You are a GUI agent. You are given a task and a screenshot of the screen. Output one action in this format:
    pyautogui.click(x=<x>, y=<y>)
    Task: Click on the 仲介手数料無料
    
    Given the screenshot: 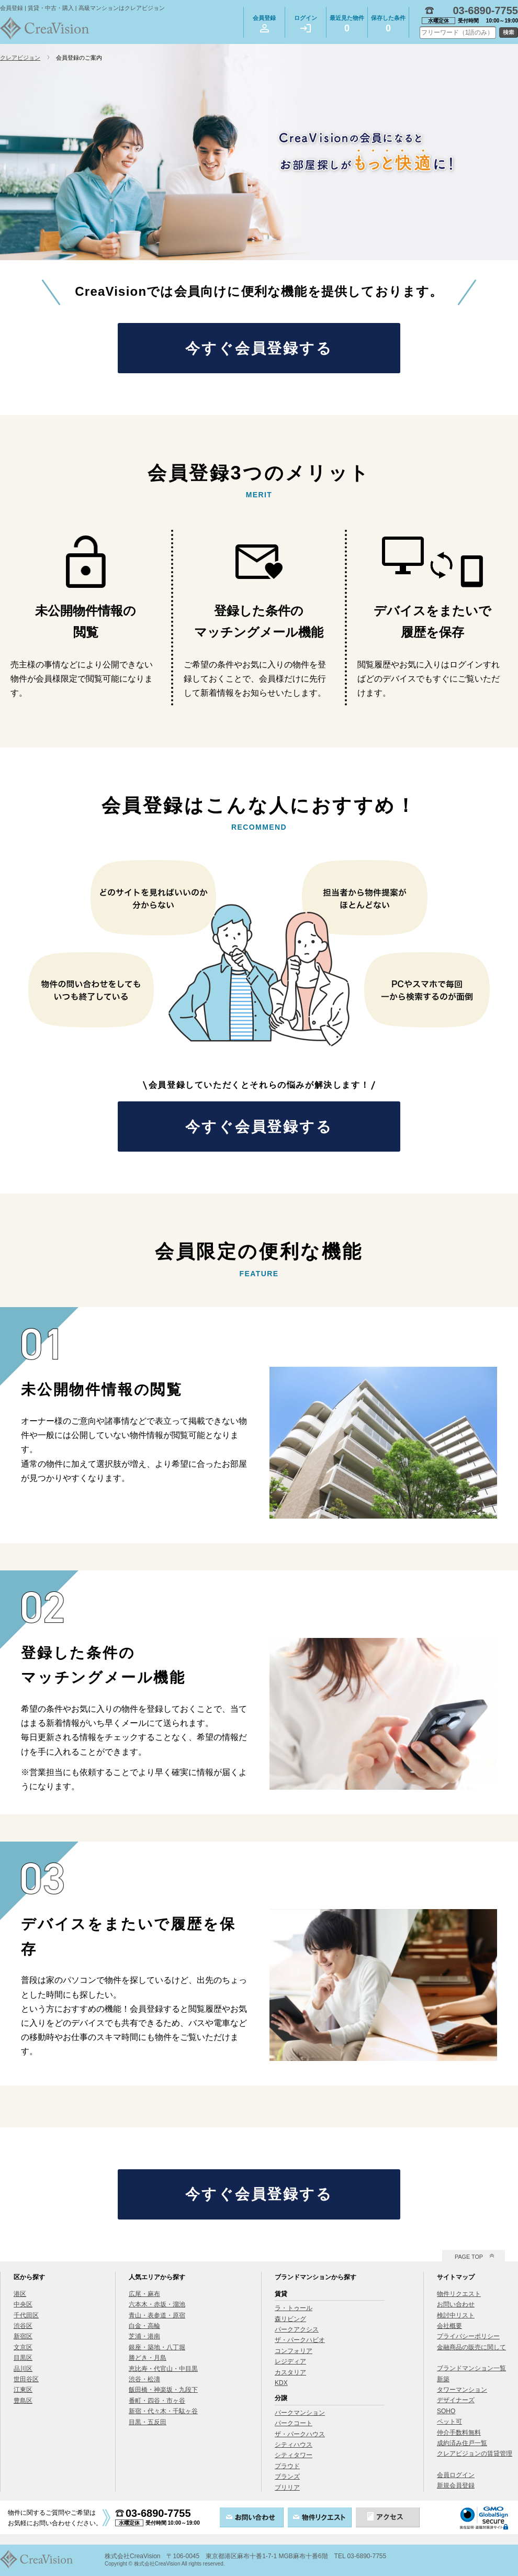 What is the action you would take?
    pyautogui.click(x=459, y=2432)
    